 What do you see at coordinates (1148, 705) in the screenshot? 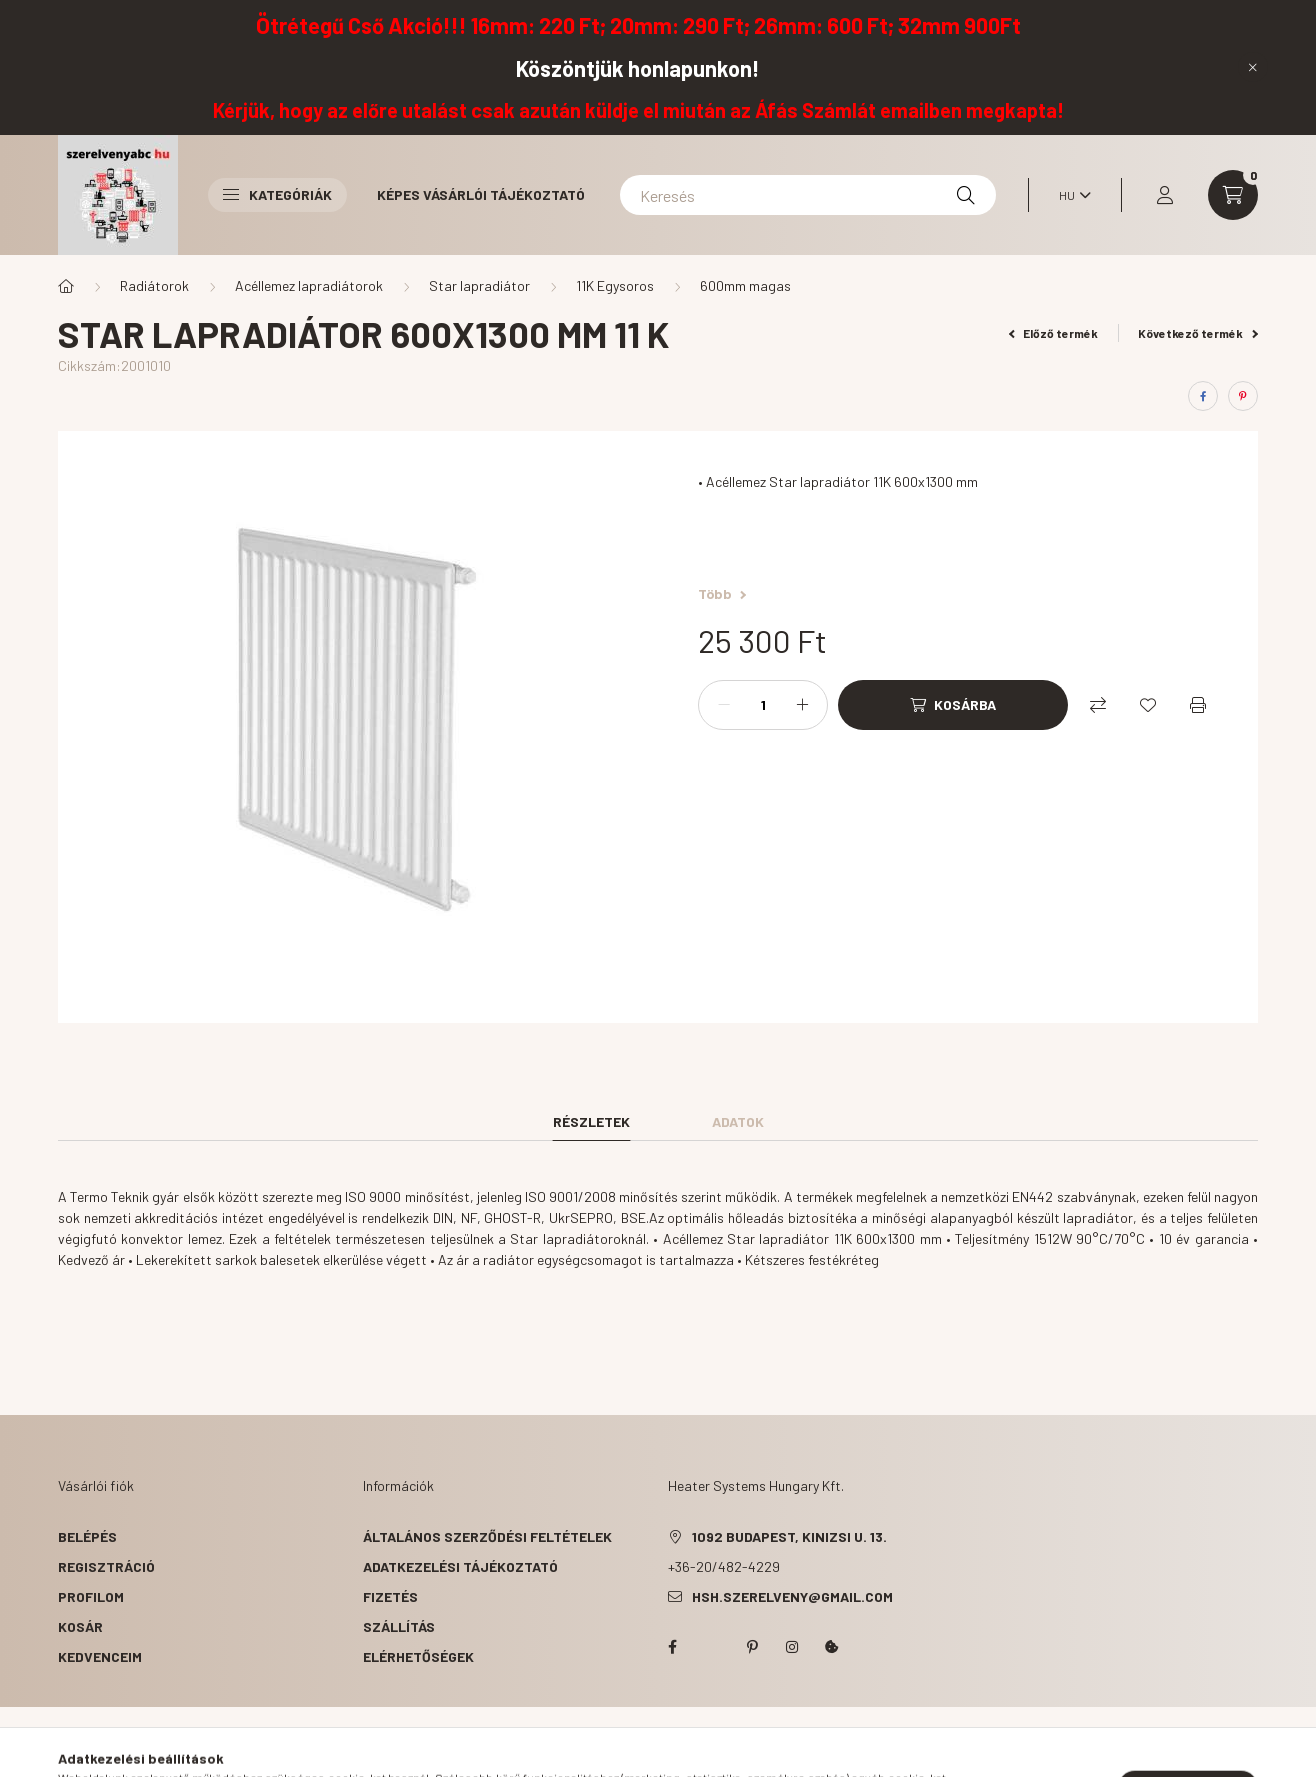
I see `[Kedvencekhez]` at bounding box center [1148, 705].